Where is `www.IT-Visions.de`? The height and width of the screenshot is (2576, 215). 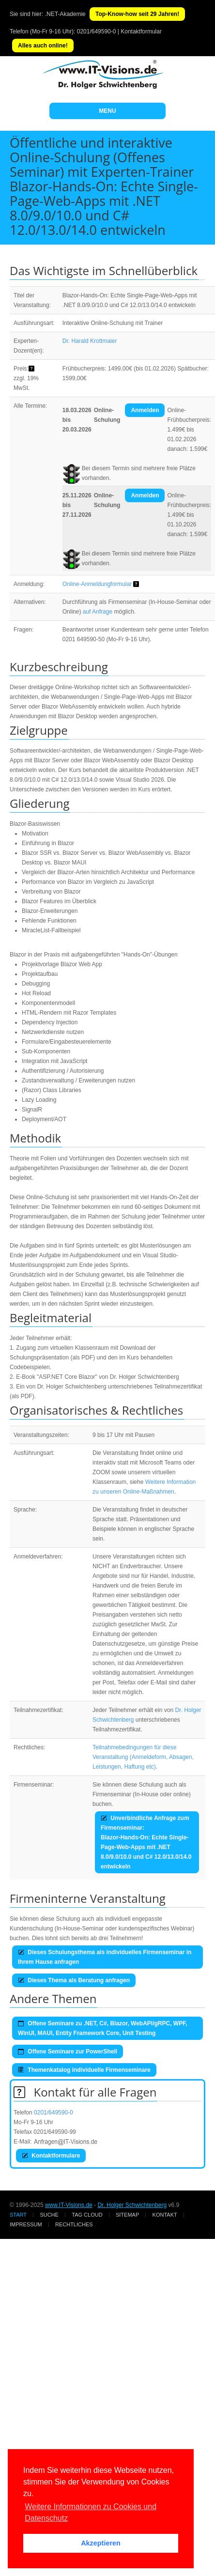
www.IT-Visions.de is located at coordinates (68, 2205).